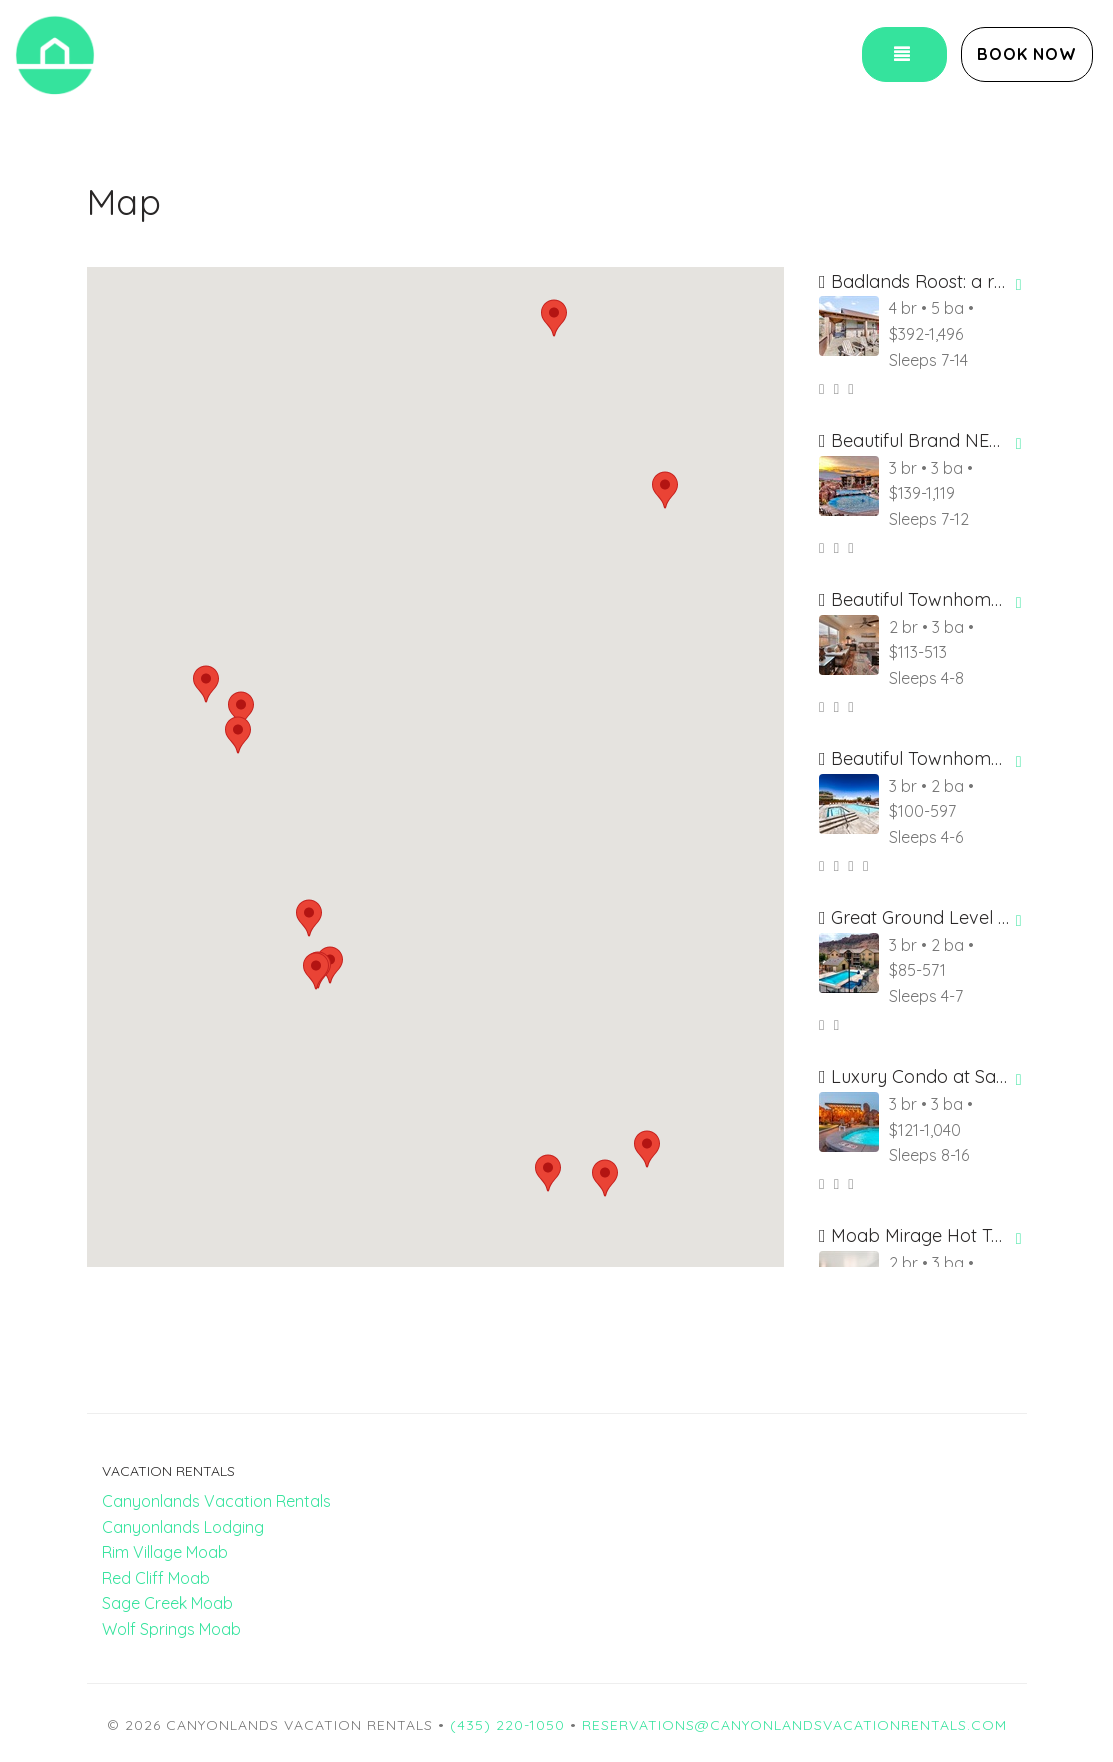 The height and width of the screenshot is (1762, 1113). What do you see at coordinates (165, 1552) in the screenshot?
I see `Rim Village Moab` at bounding box center [165, 1552].